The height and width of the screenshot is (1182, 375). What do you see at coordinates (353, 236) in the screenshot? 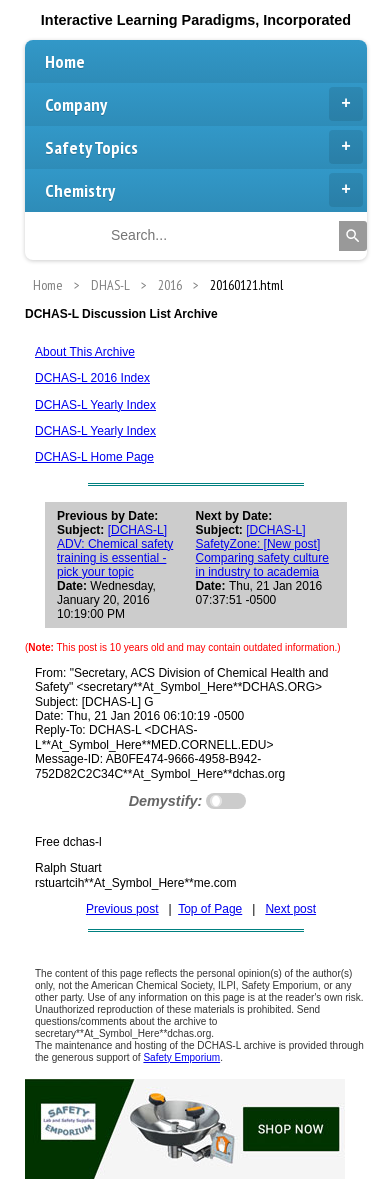
I see `[Search]` at bounding box center [353, 236].